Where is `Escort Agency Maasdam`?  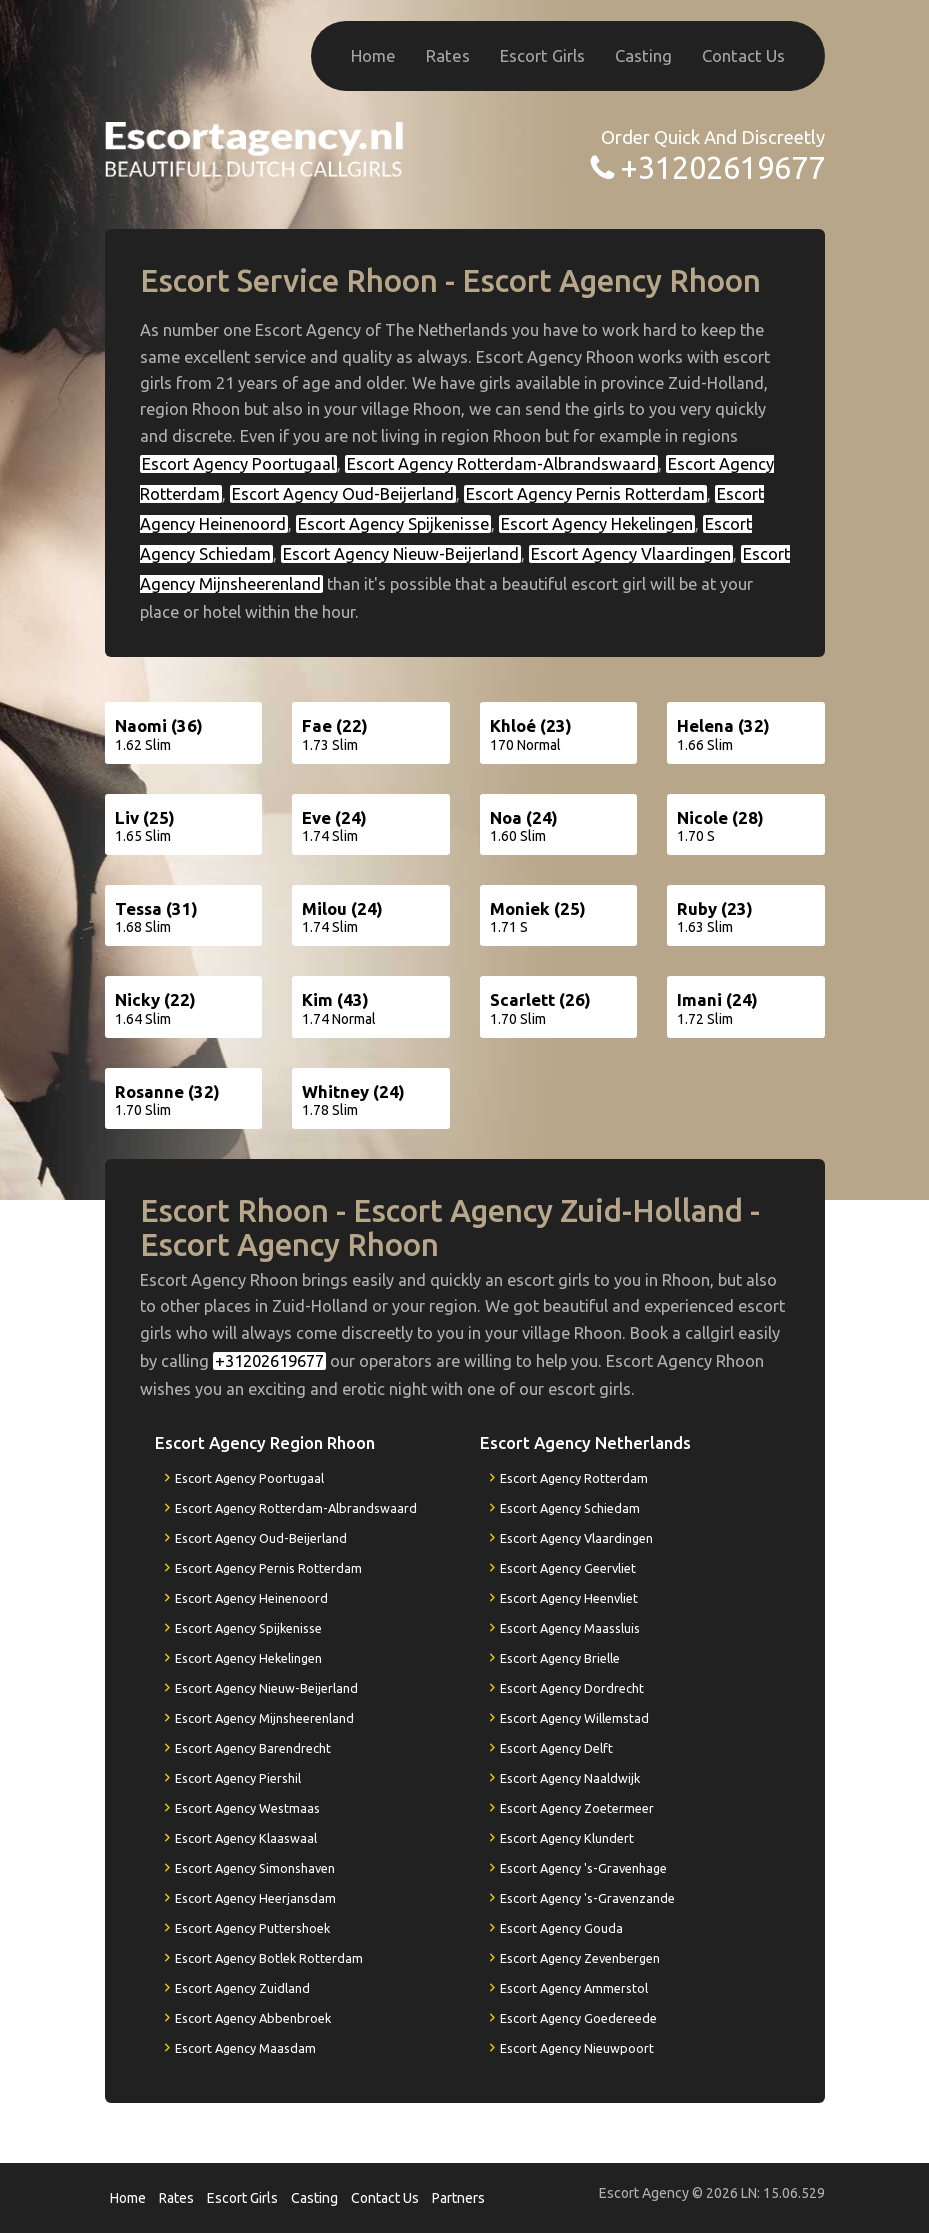 Escort Agency Maasdam is located at coordinates (245, 2048).